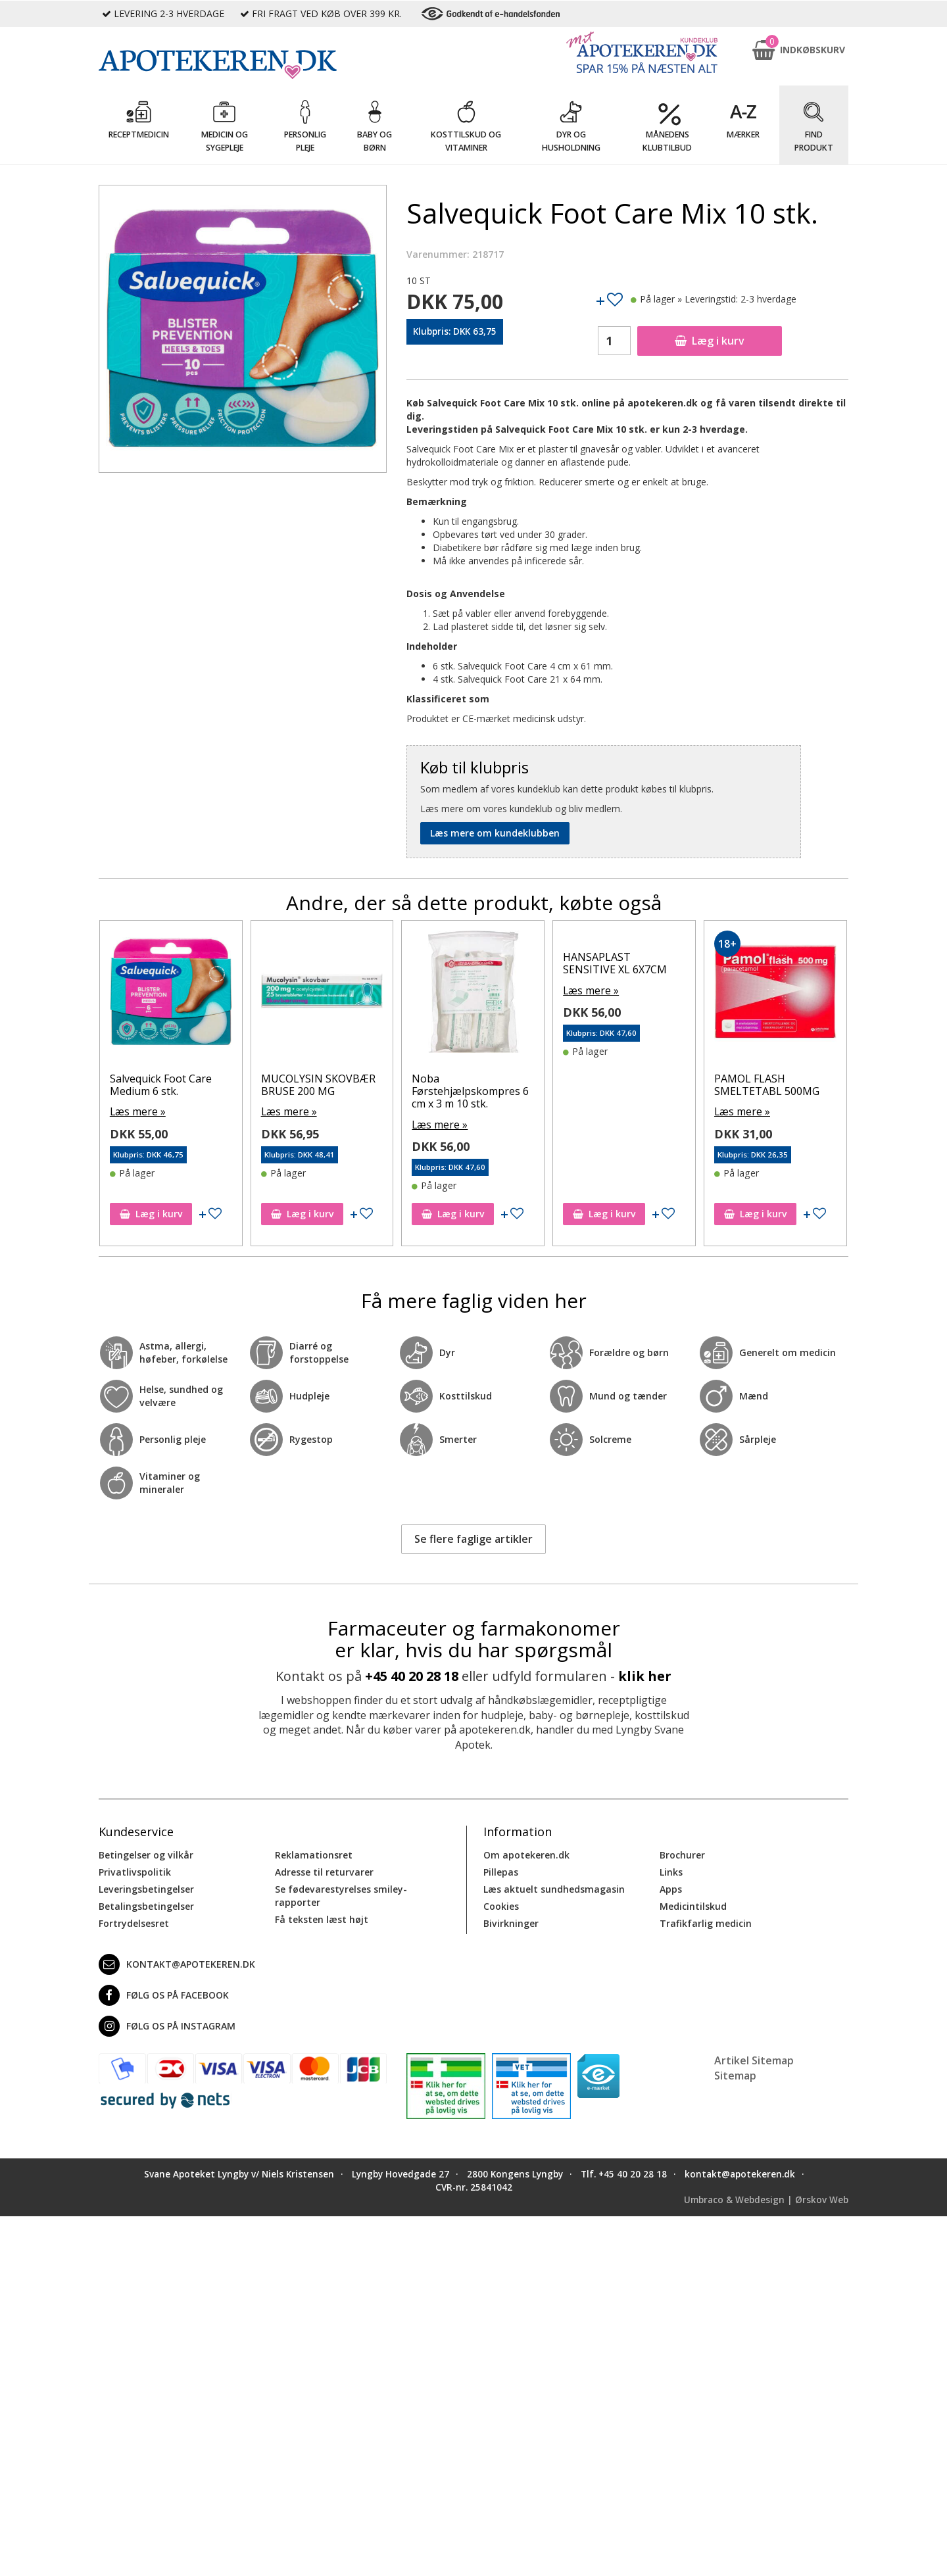 The height and width of the screenshot is (2576, 947). What do you see at coordinates (318, 1084) in the screenshot?
I see `MUCOLYSIN SKOVBÆR BRUSE 200 MG` at bounding box center [318, 1084].